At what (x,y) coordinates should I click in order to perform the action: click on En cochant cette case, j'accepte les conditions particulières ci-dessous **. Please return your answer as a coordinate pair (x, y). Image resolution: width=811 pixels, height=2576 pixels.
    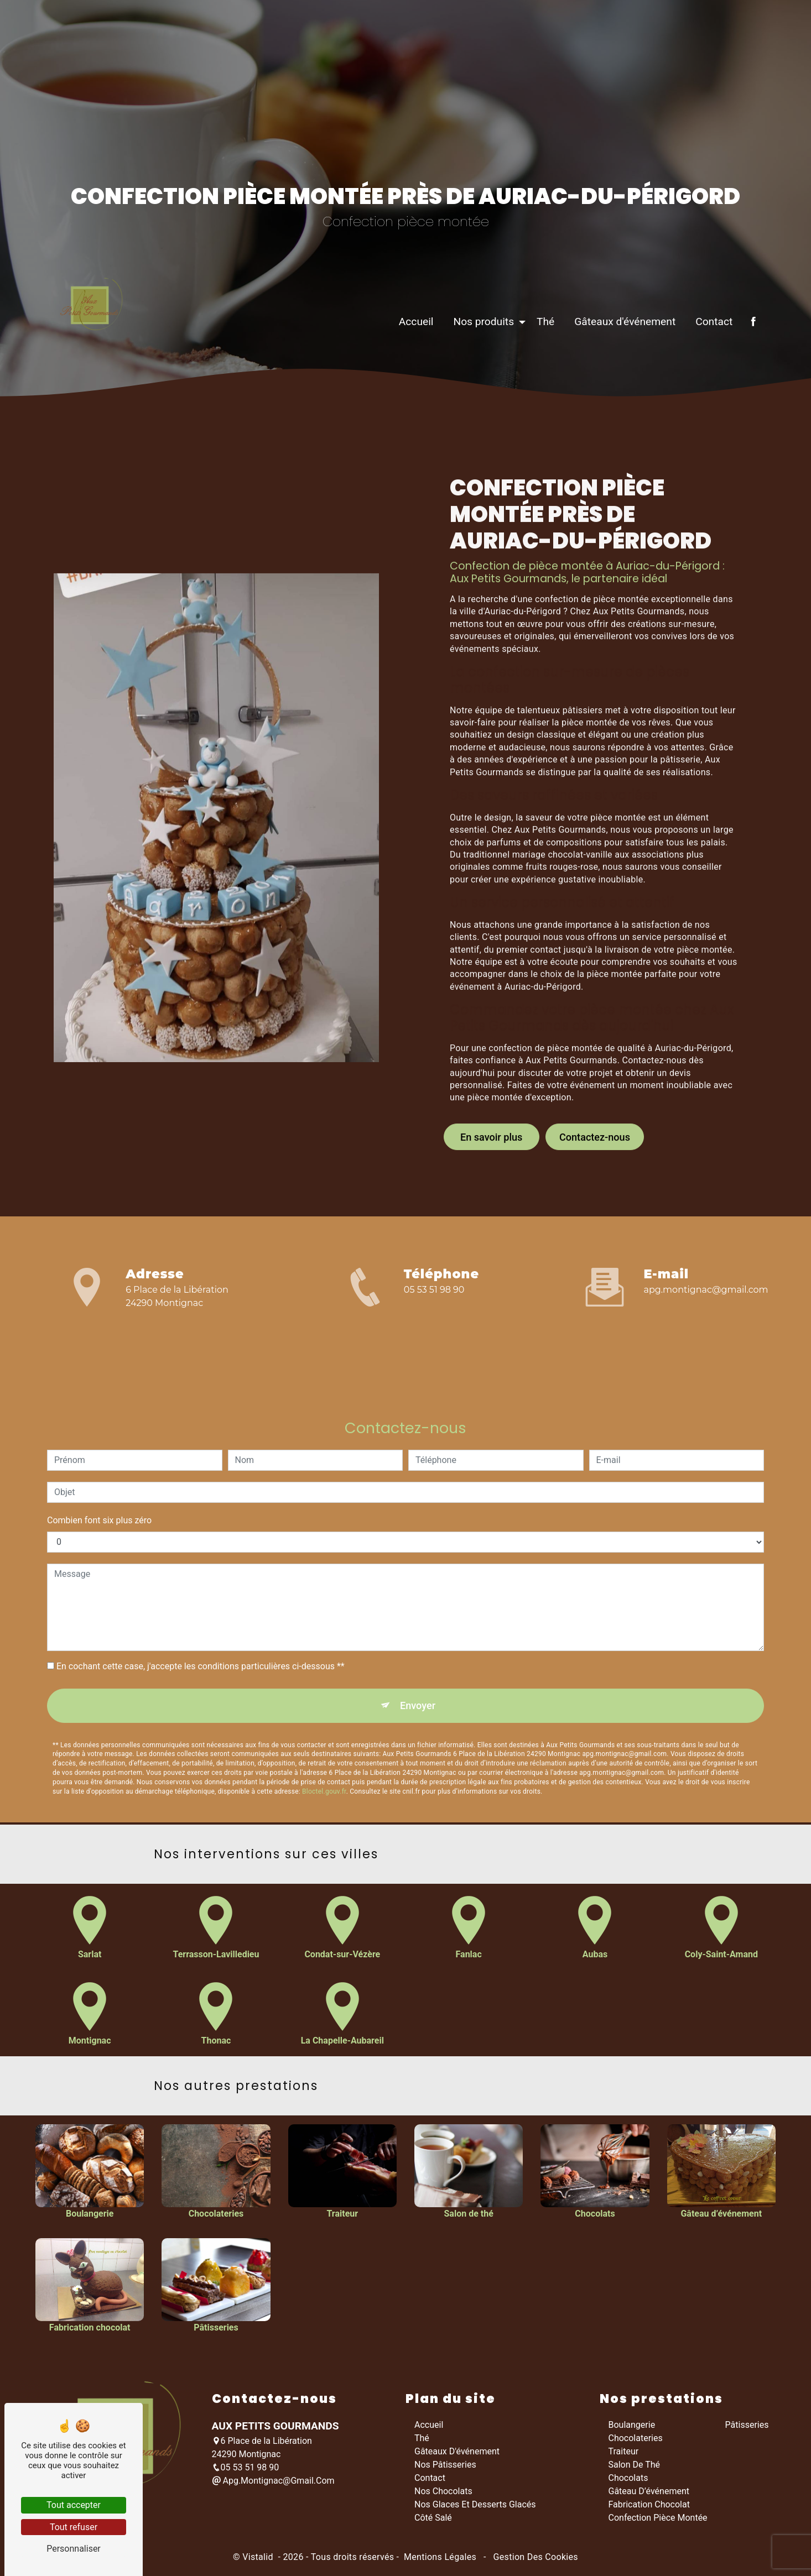
    Looking at the image, I should click on (200, 1615).